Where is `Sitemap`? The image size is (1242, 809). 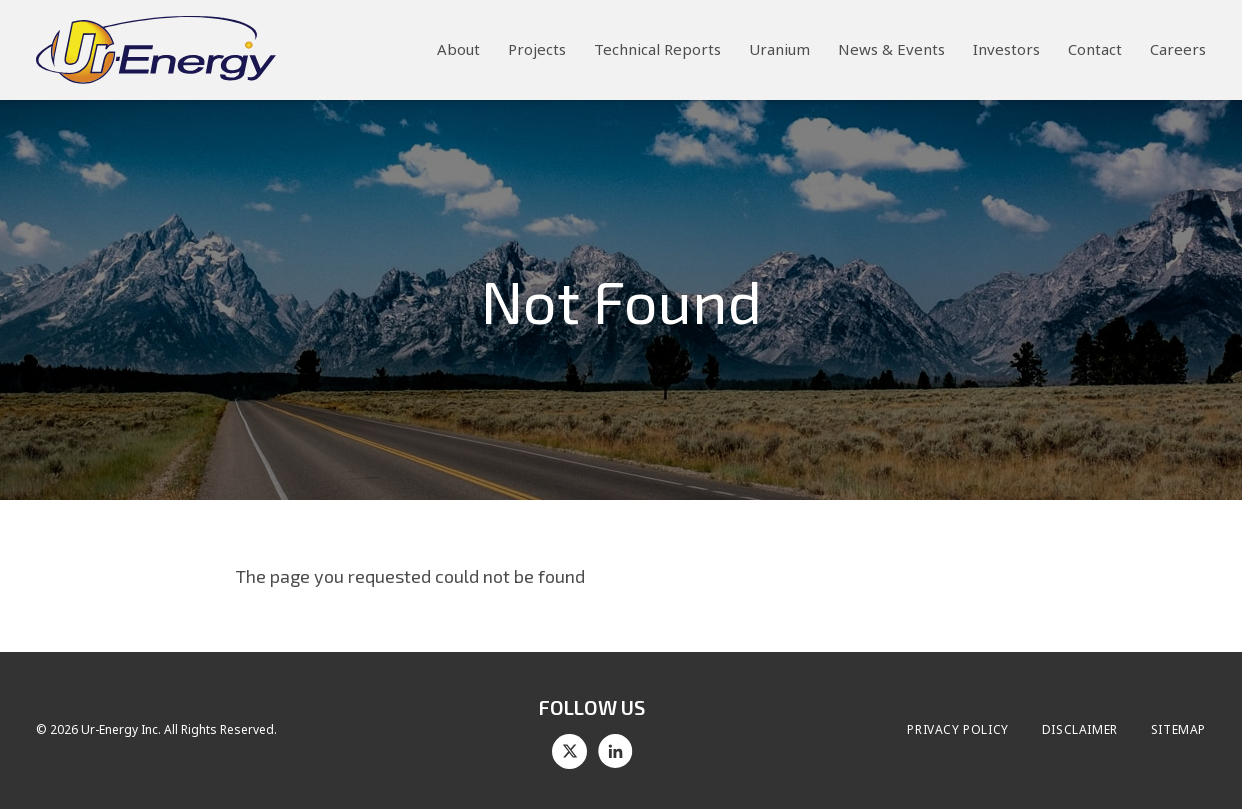 Sitemap is located at coordinates (1178, 730).